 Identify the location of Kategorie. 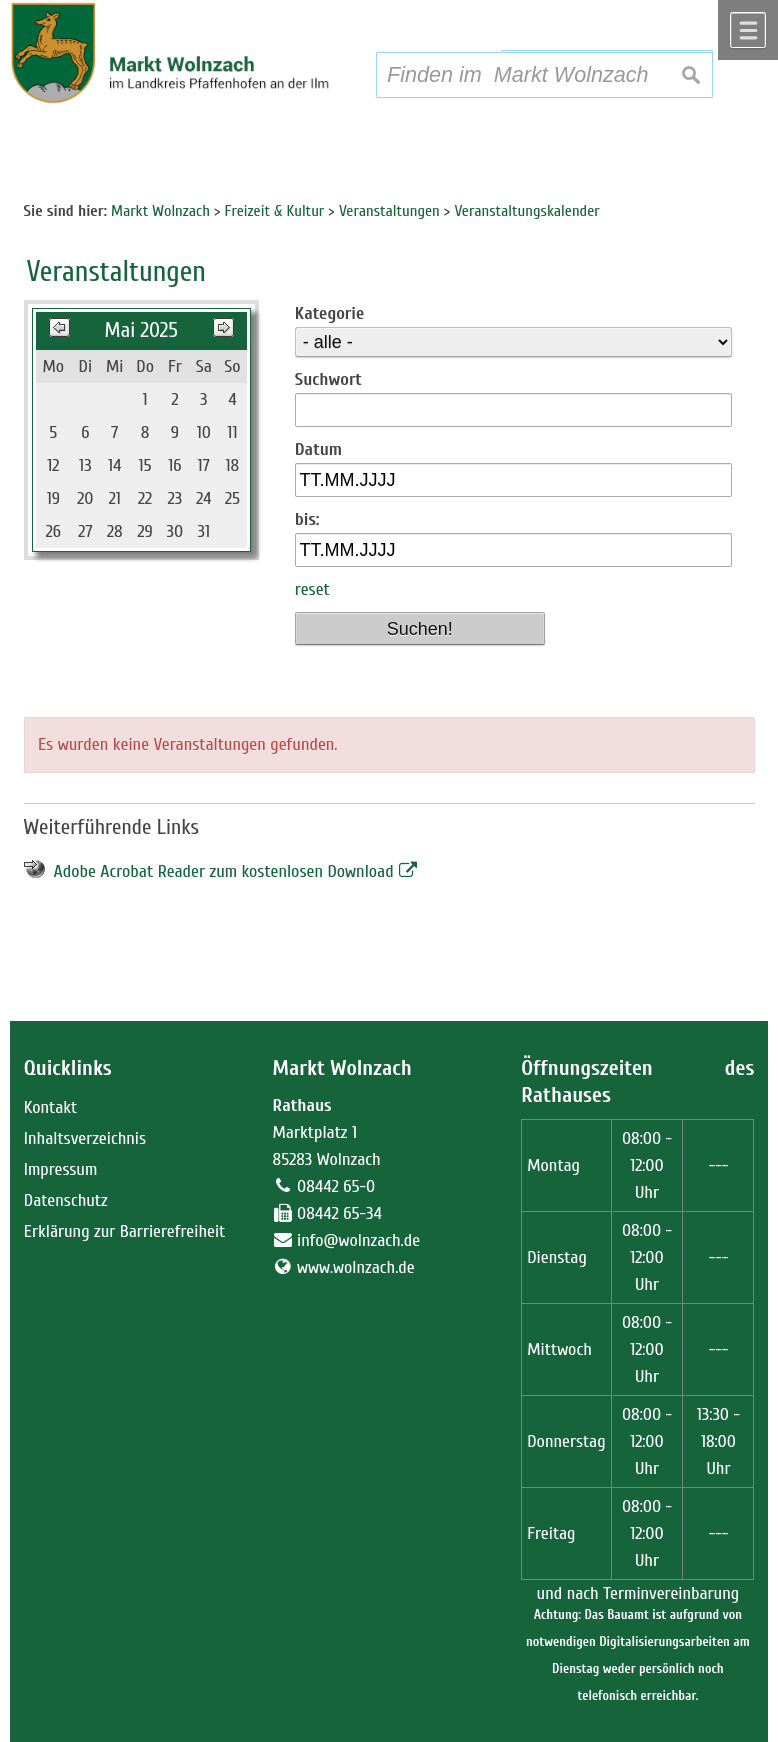
(329, 313).